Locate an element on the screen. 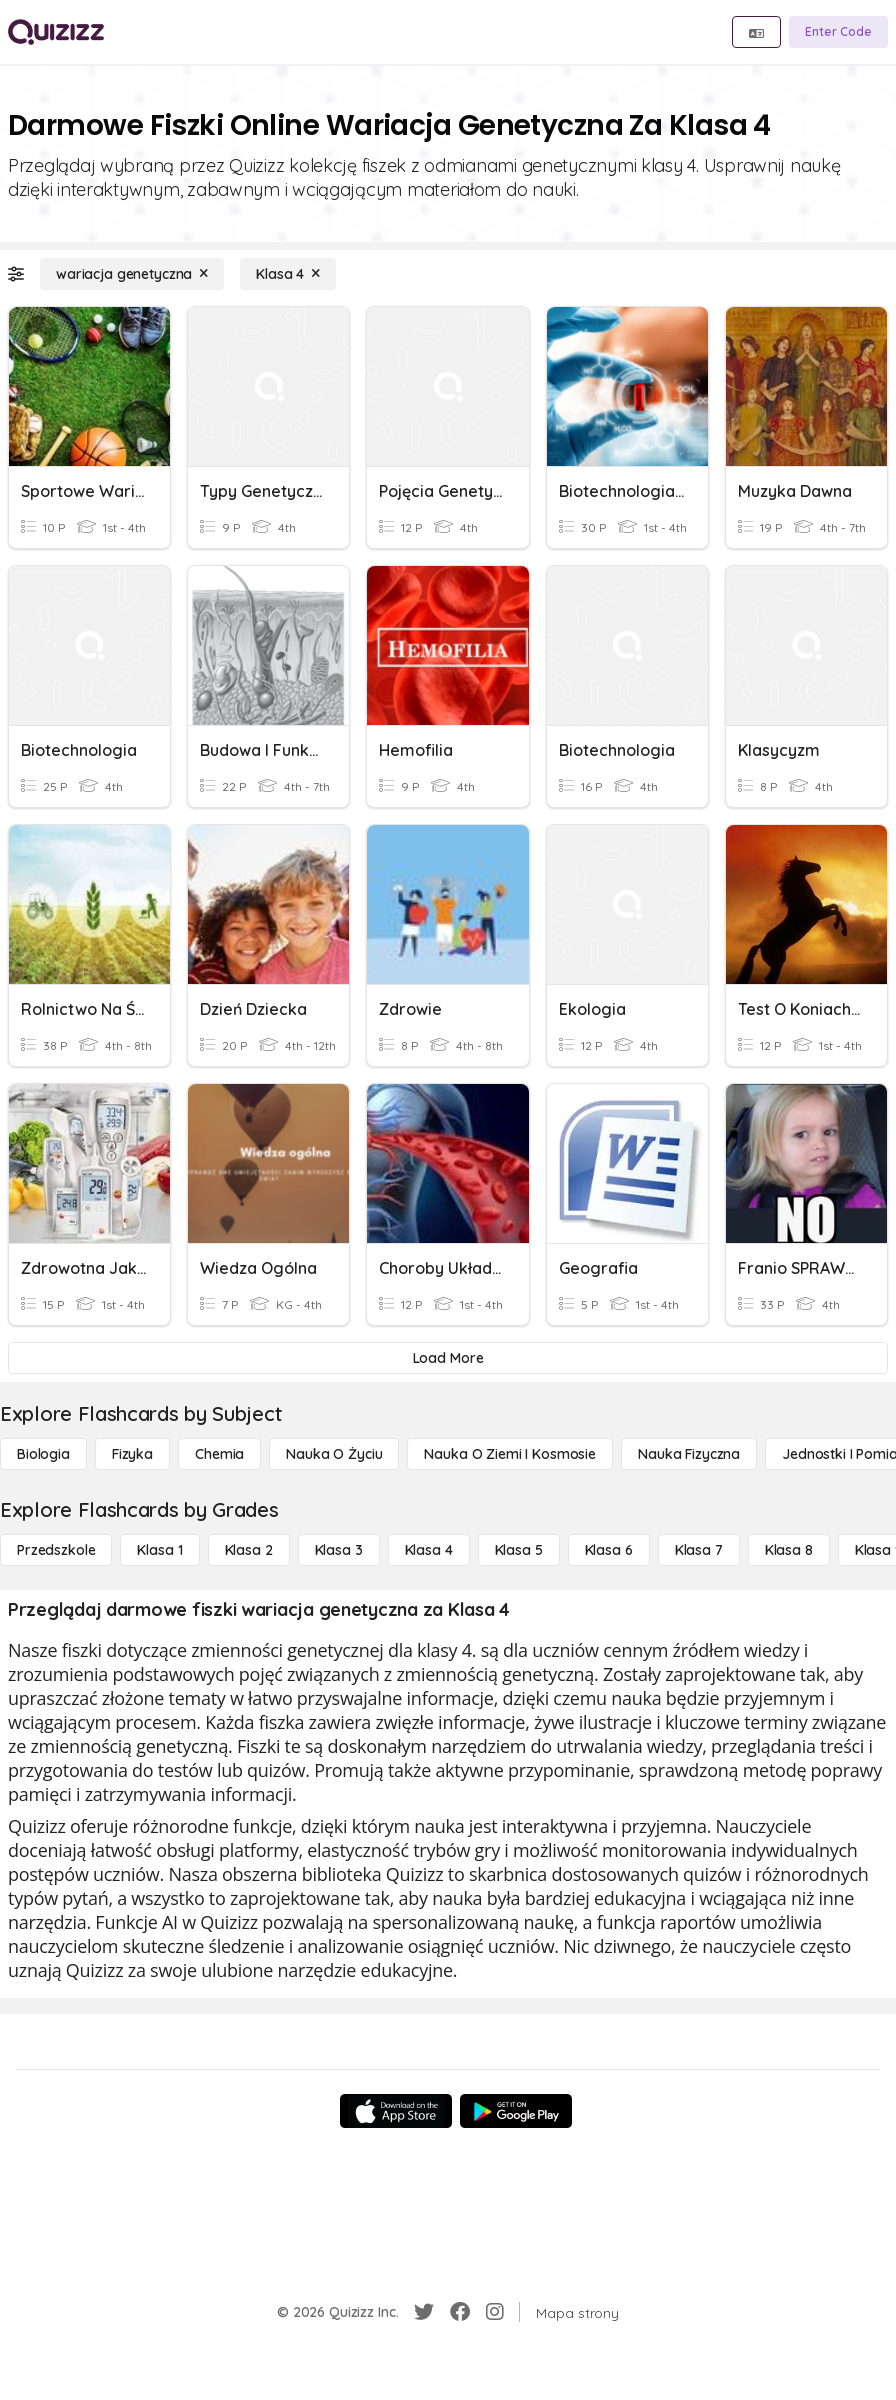  [Nauka o życiu] is located at coordinates (334, 1454).